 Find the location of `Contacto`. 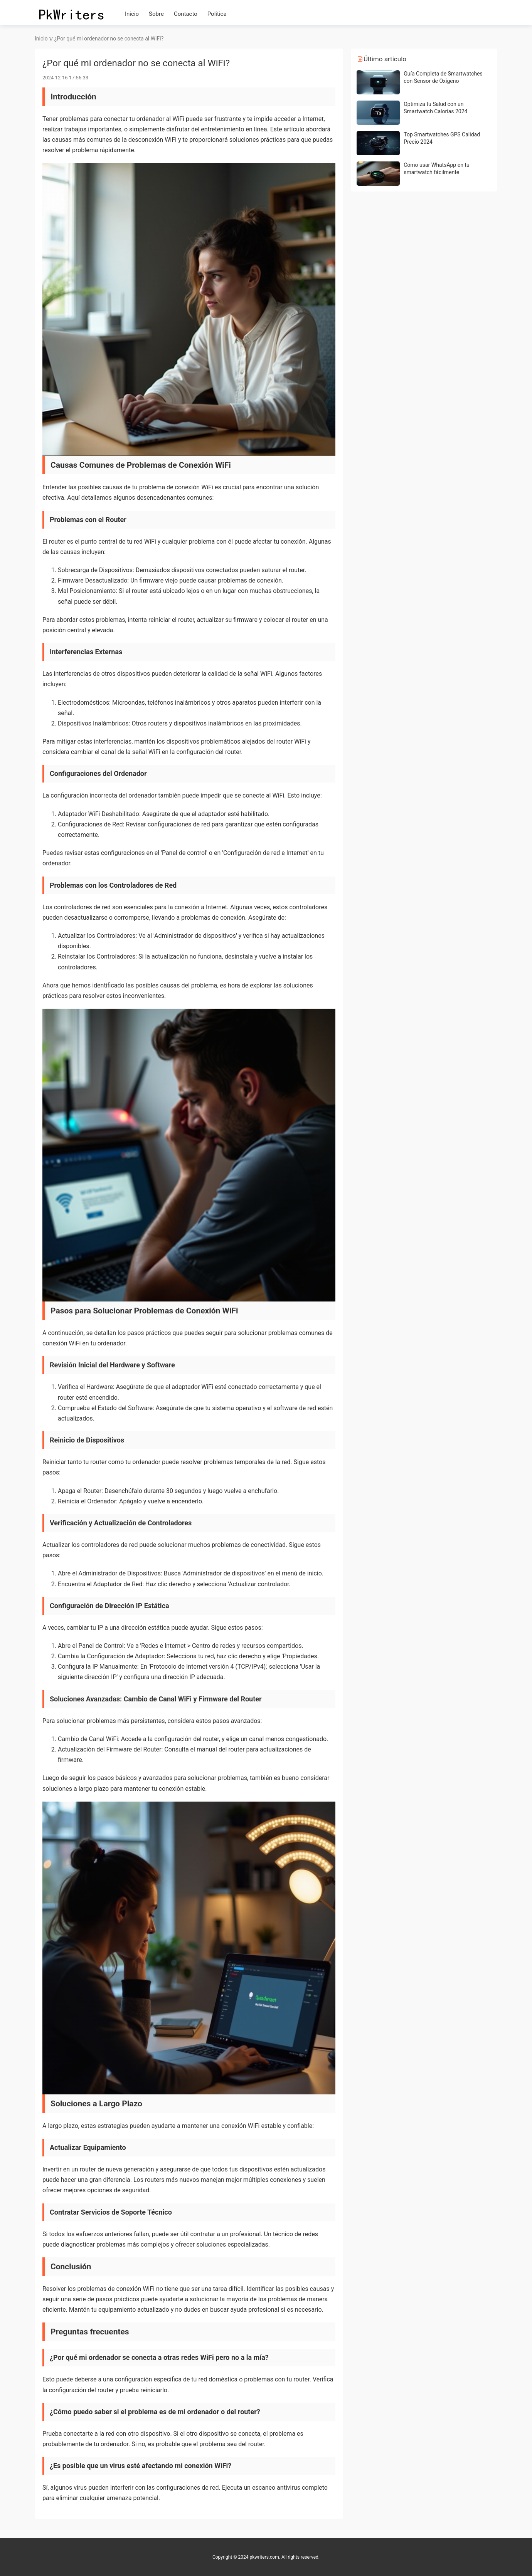

Contacto is located at coordinates (185, 13).